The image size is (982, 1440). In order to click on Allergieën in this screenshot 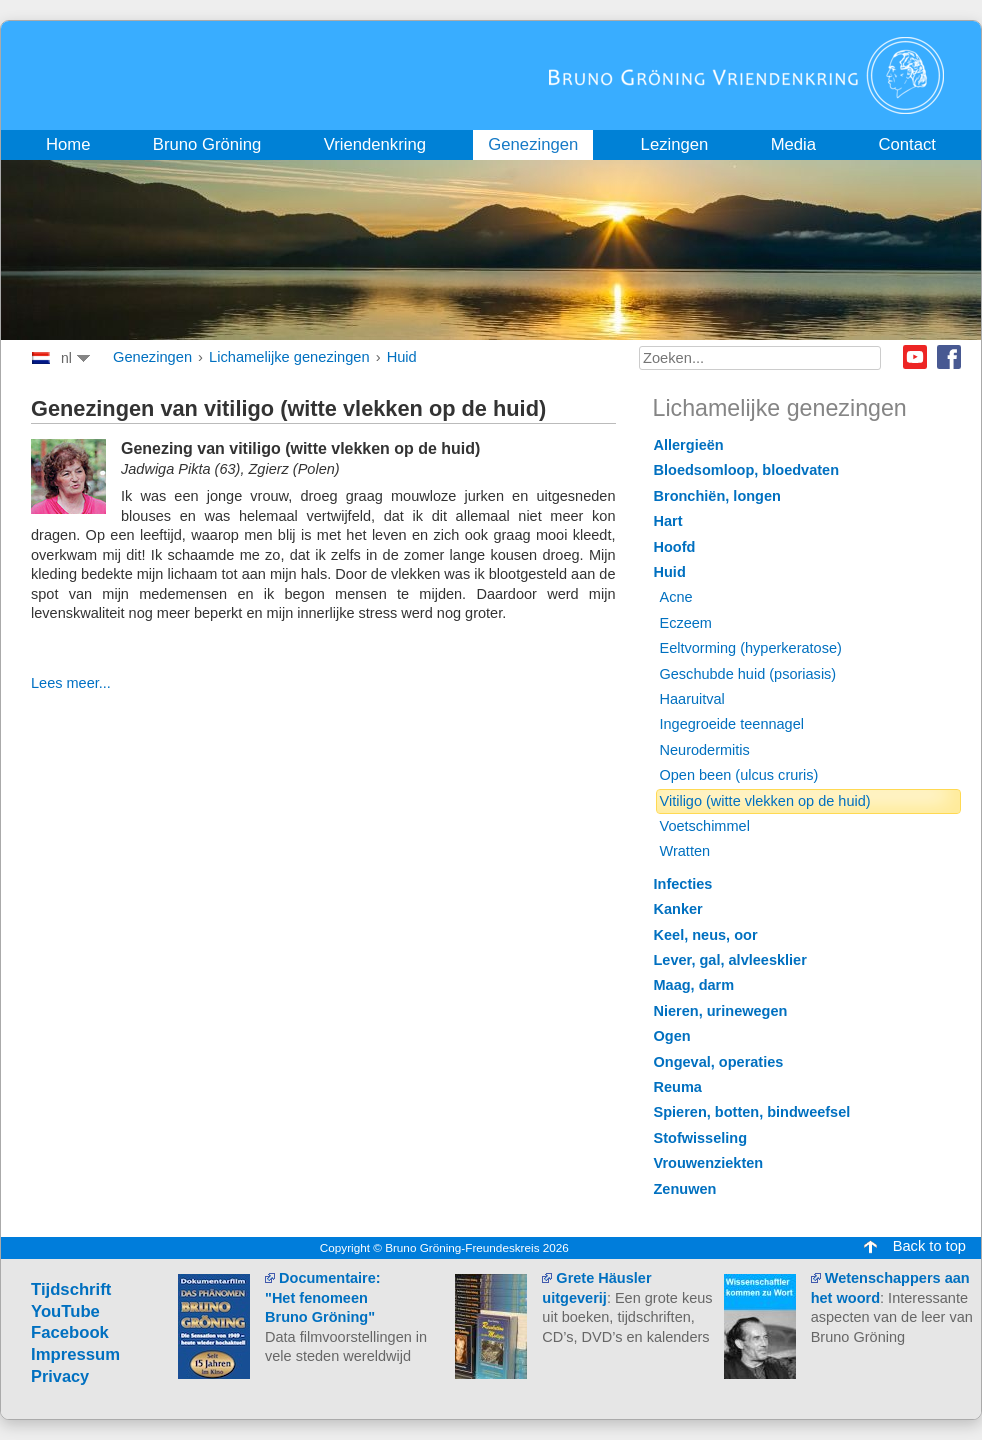, I will do `click(689, 445)`.